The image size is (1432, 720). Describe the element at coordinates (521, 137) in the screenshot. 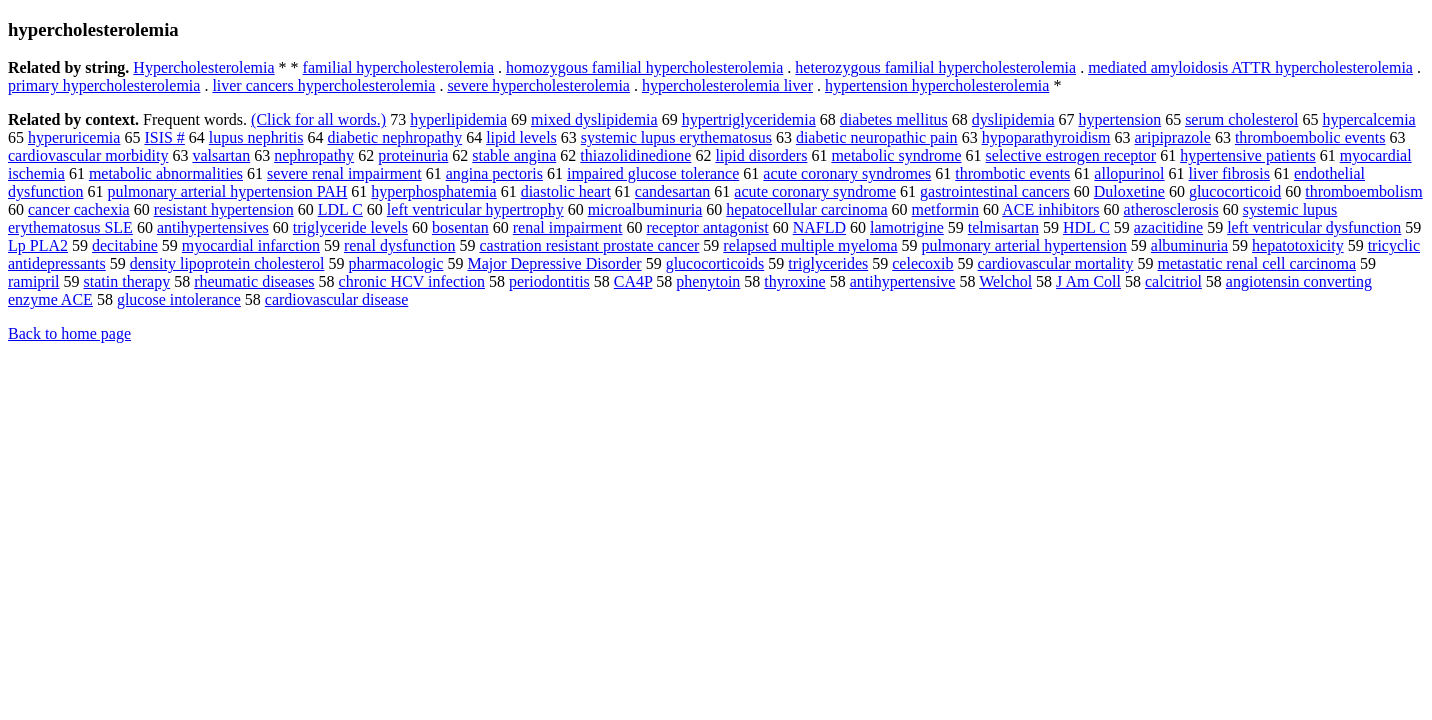

I see `lipid levels` at that location.